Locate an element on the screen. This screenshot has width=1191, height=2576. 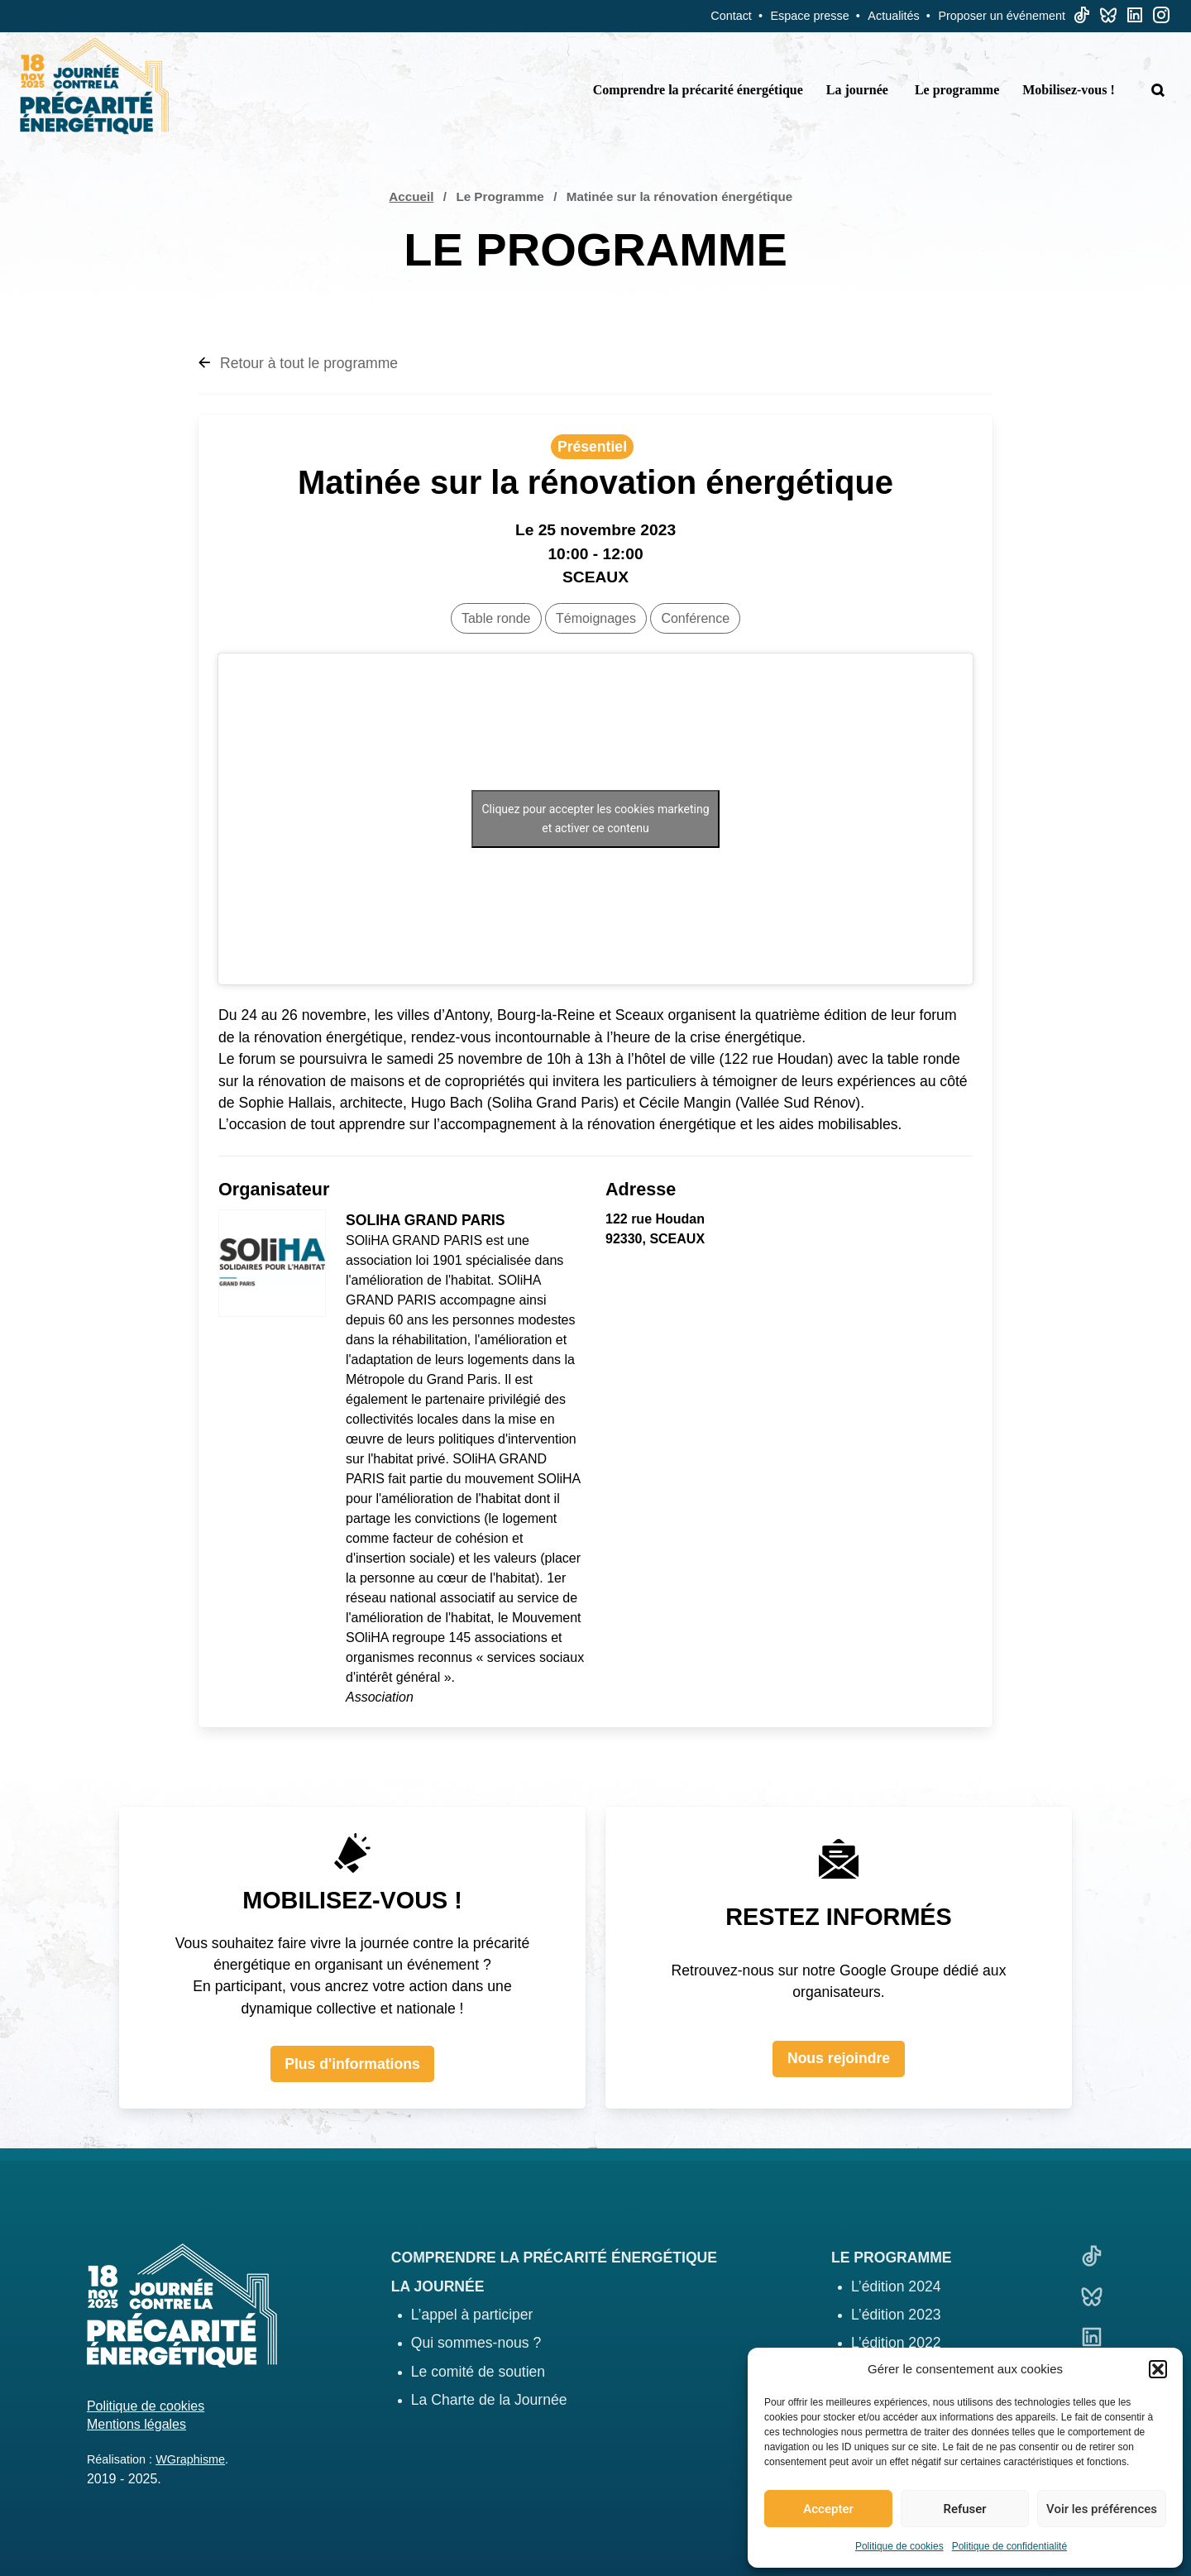
Retour à tout le programme is located at coordinates (298, 363).